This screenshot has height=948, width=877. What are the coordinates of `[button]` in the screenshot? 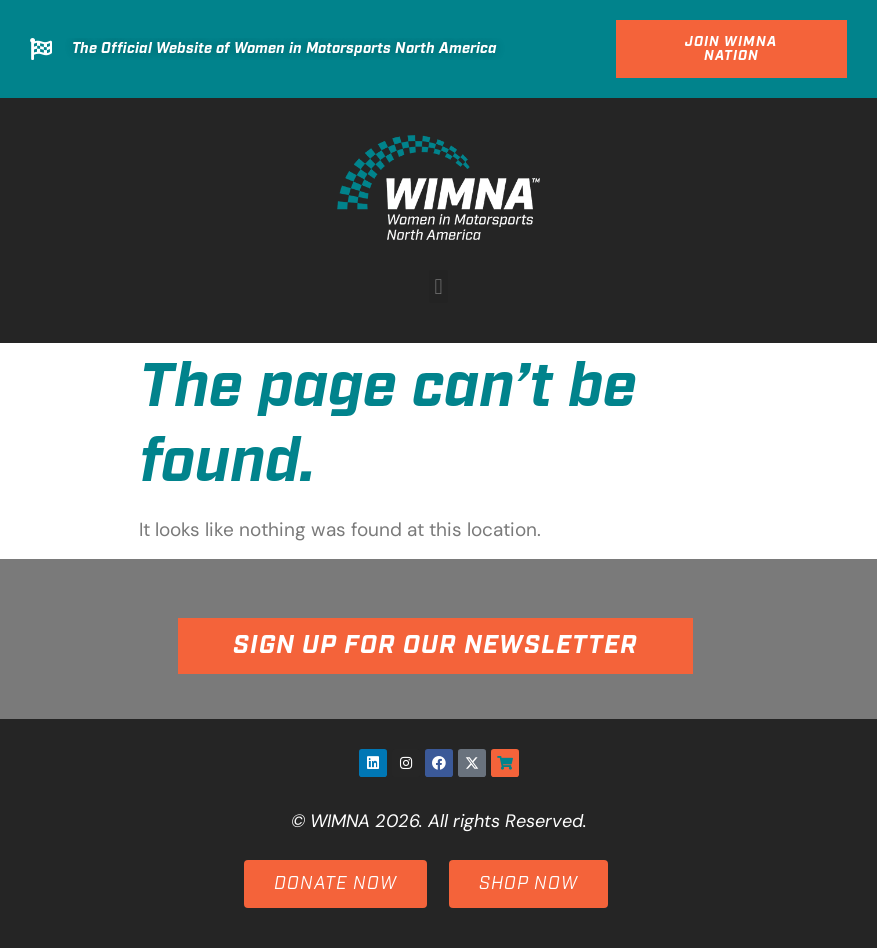 It's located at (438, 286).